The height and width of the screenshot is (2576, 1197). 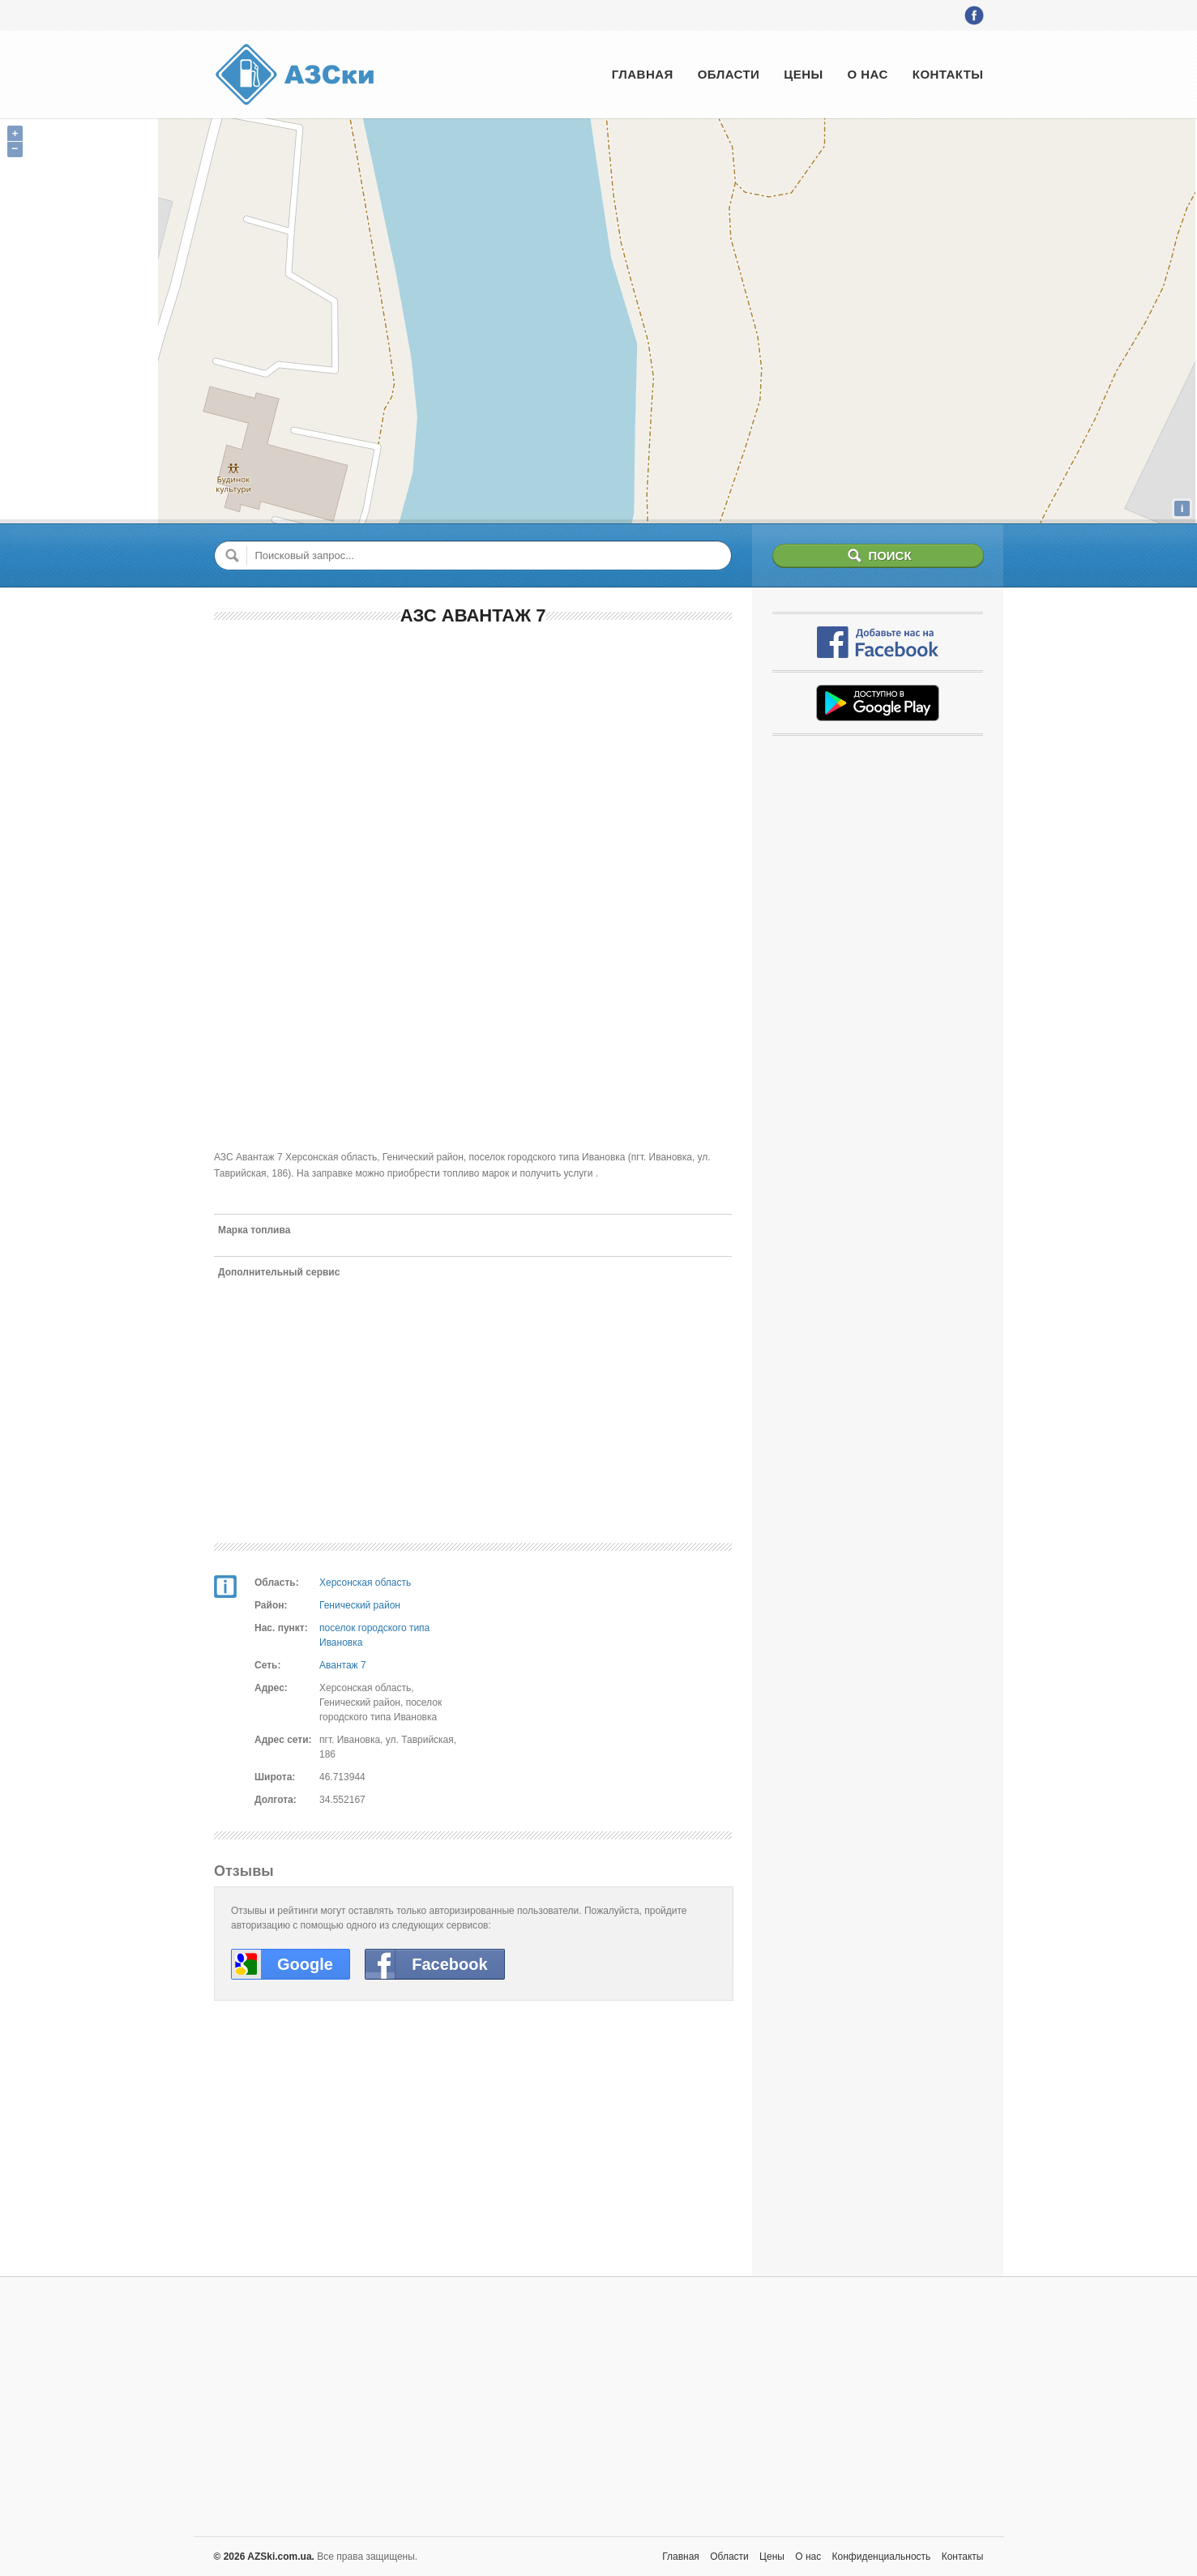 I want to click on Главная, so click(x=642, y=74).